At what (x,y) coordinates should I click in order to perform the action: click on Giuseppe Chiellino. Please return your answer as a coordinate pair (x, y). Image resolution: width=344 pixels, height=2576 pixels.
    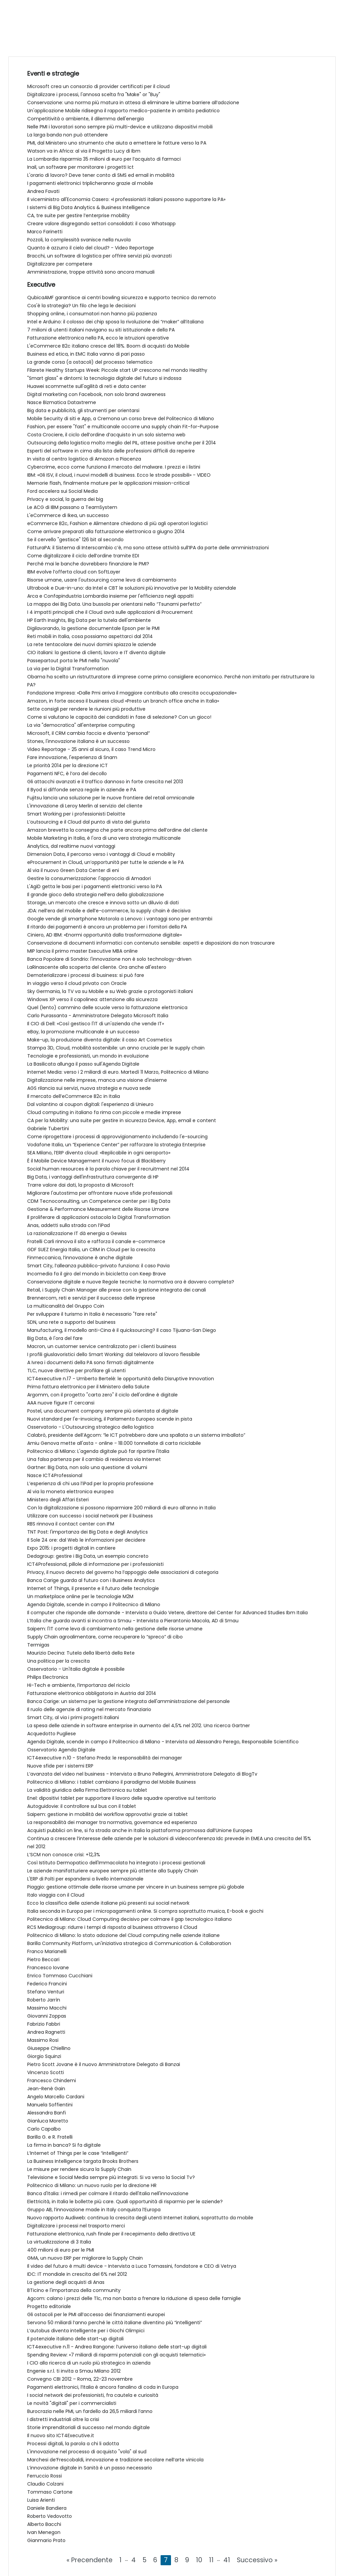
    Looking at the image, I should click on (49, 2048).